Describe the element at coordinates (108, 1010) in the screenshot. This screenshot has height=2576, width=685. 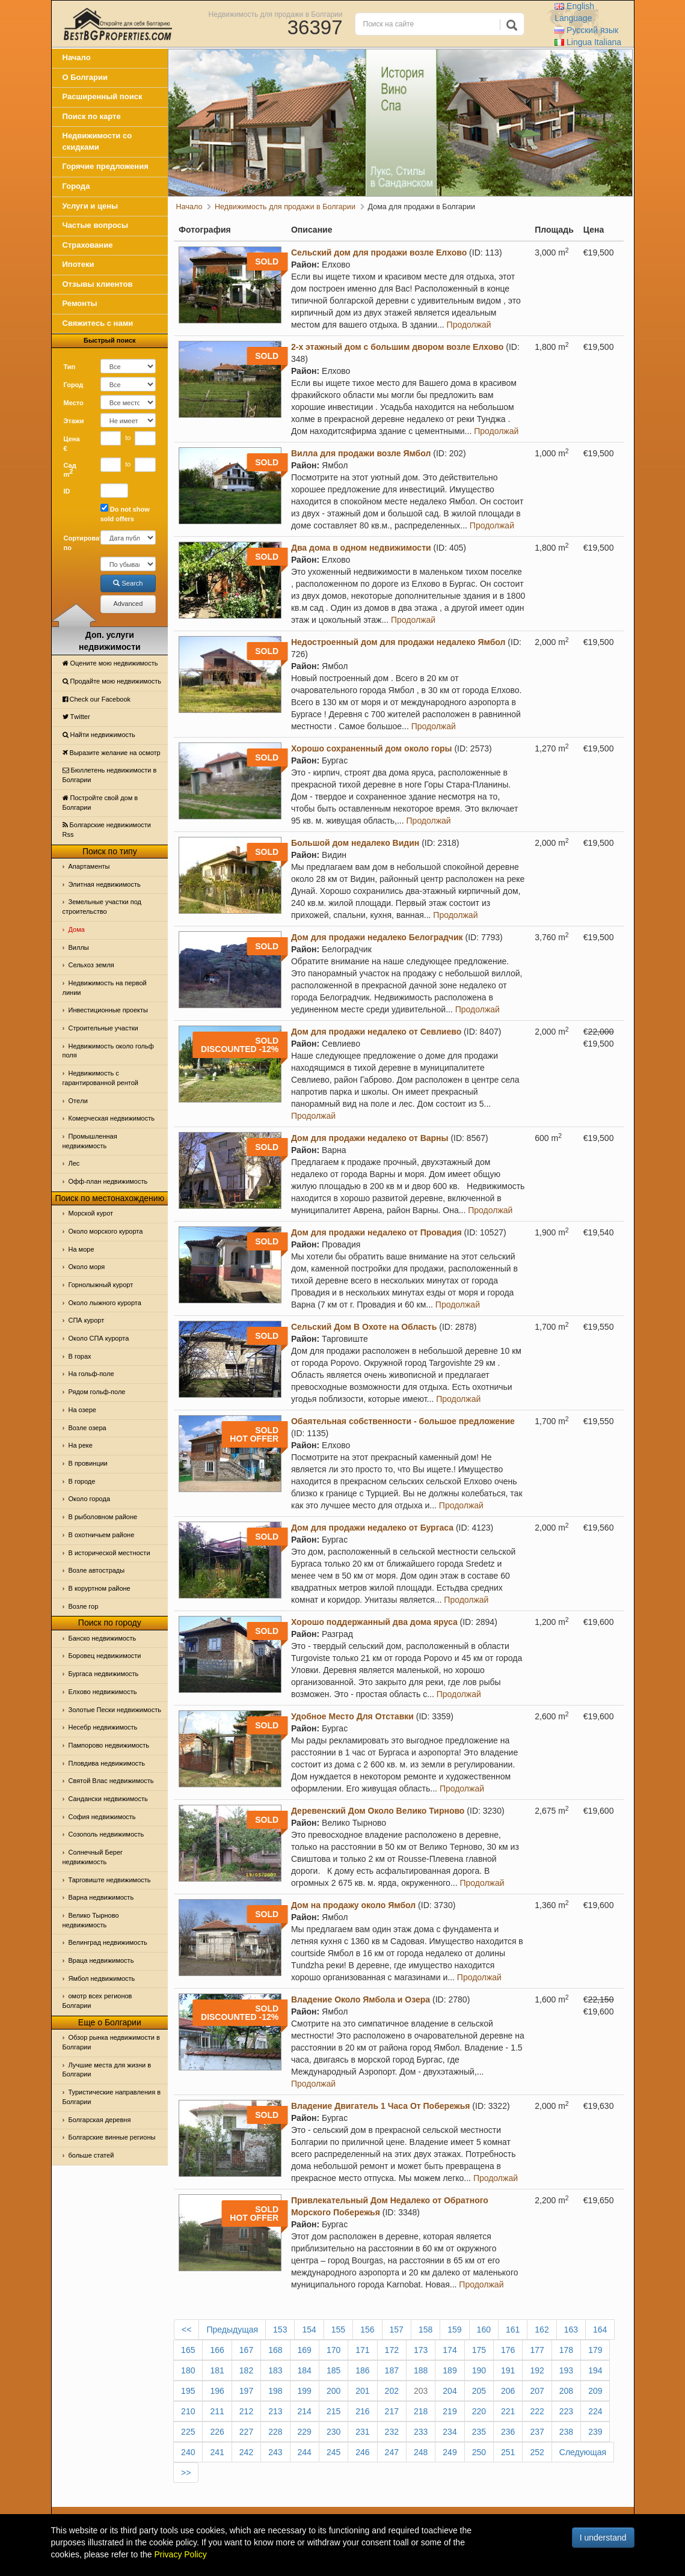
I see `Инвестиционные проекты` at that location.